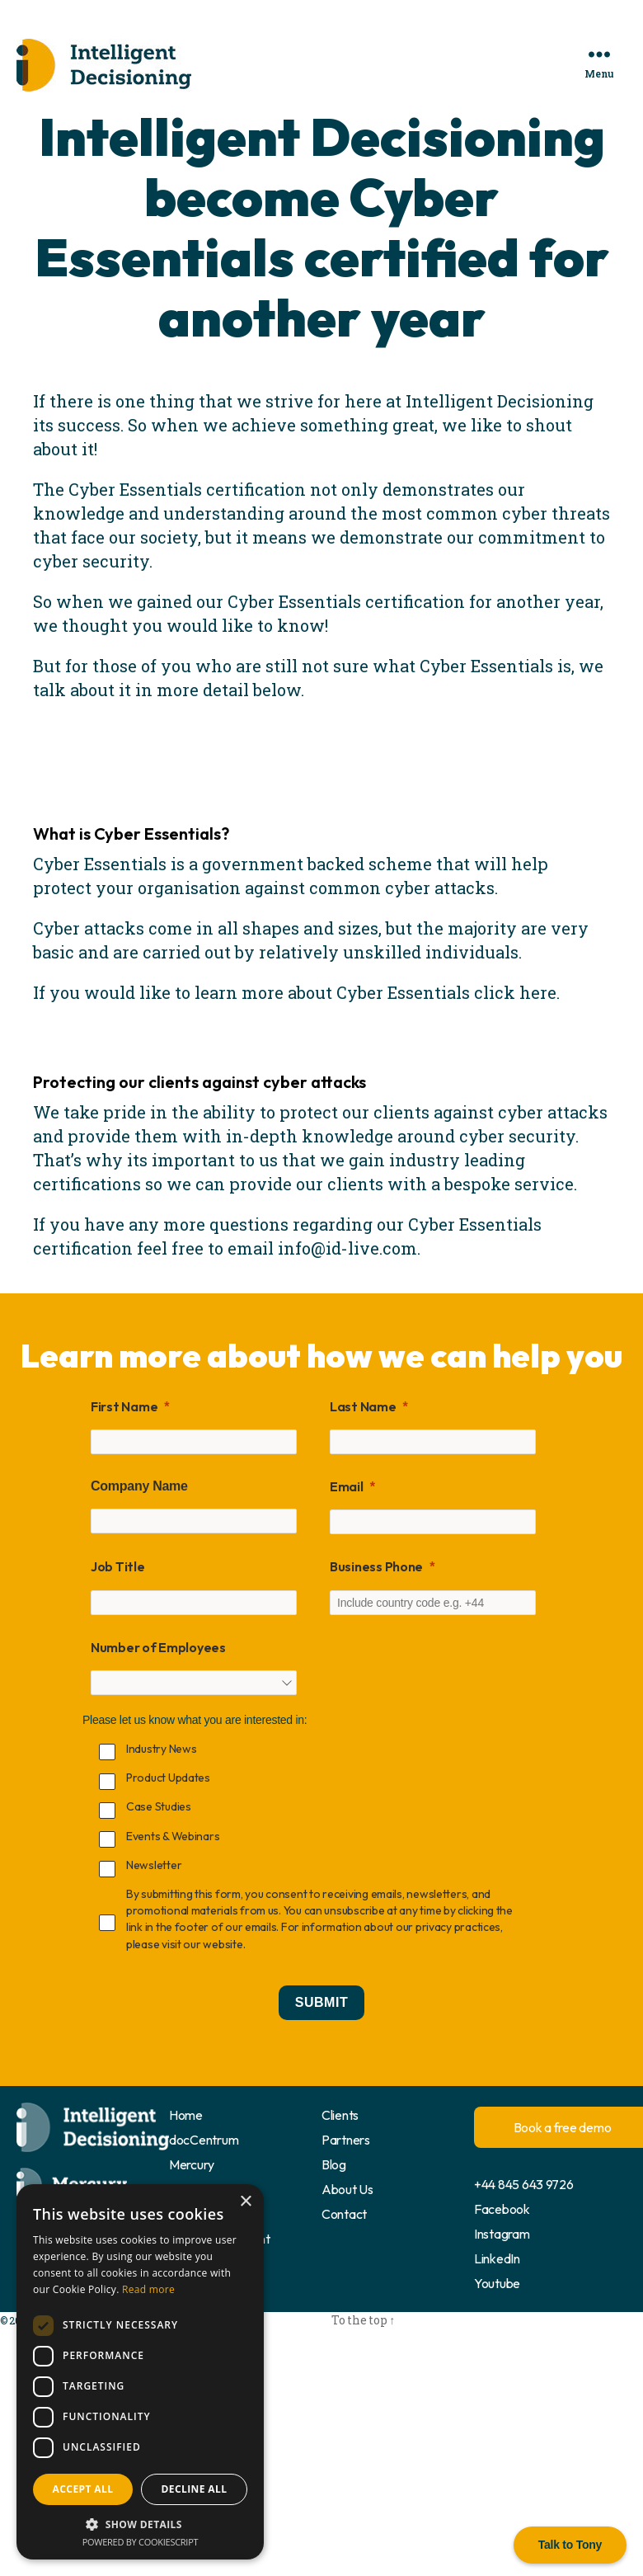 The height and width of the screenshot is (2576, 643). What do you see at coordinates (140, 2542) in the screenshot?
I see `Powered by CookieScript [Powered by CookieScript, opens a new window]` at bounding box center [140, 2542].